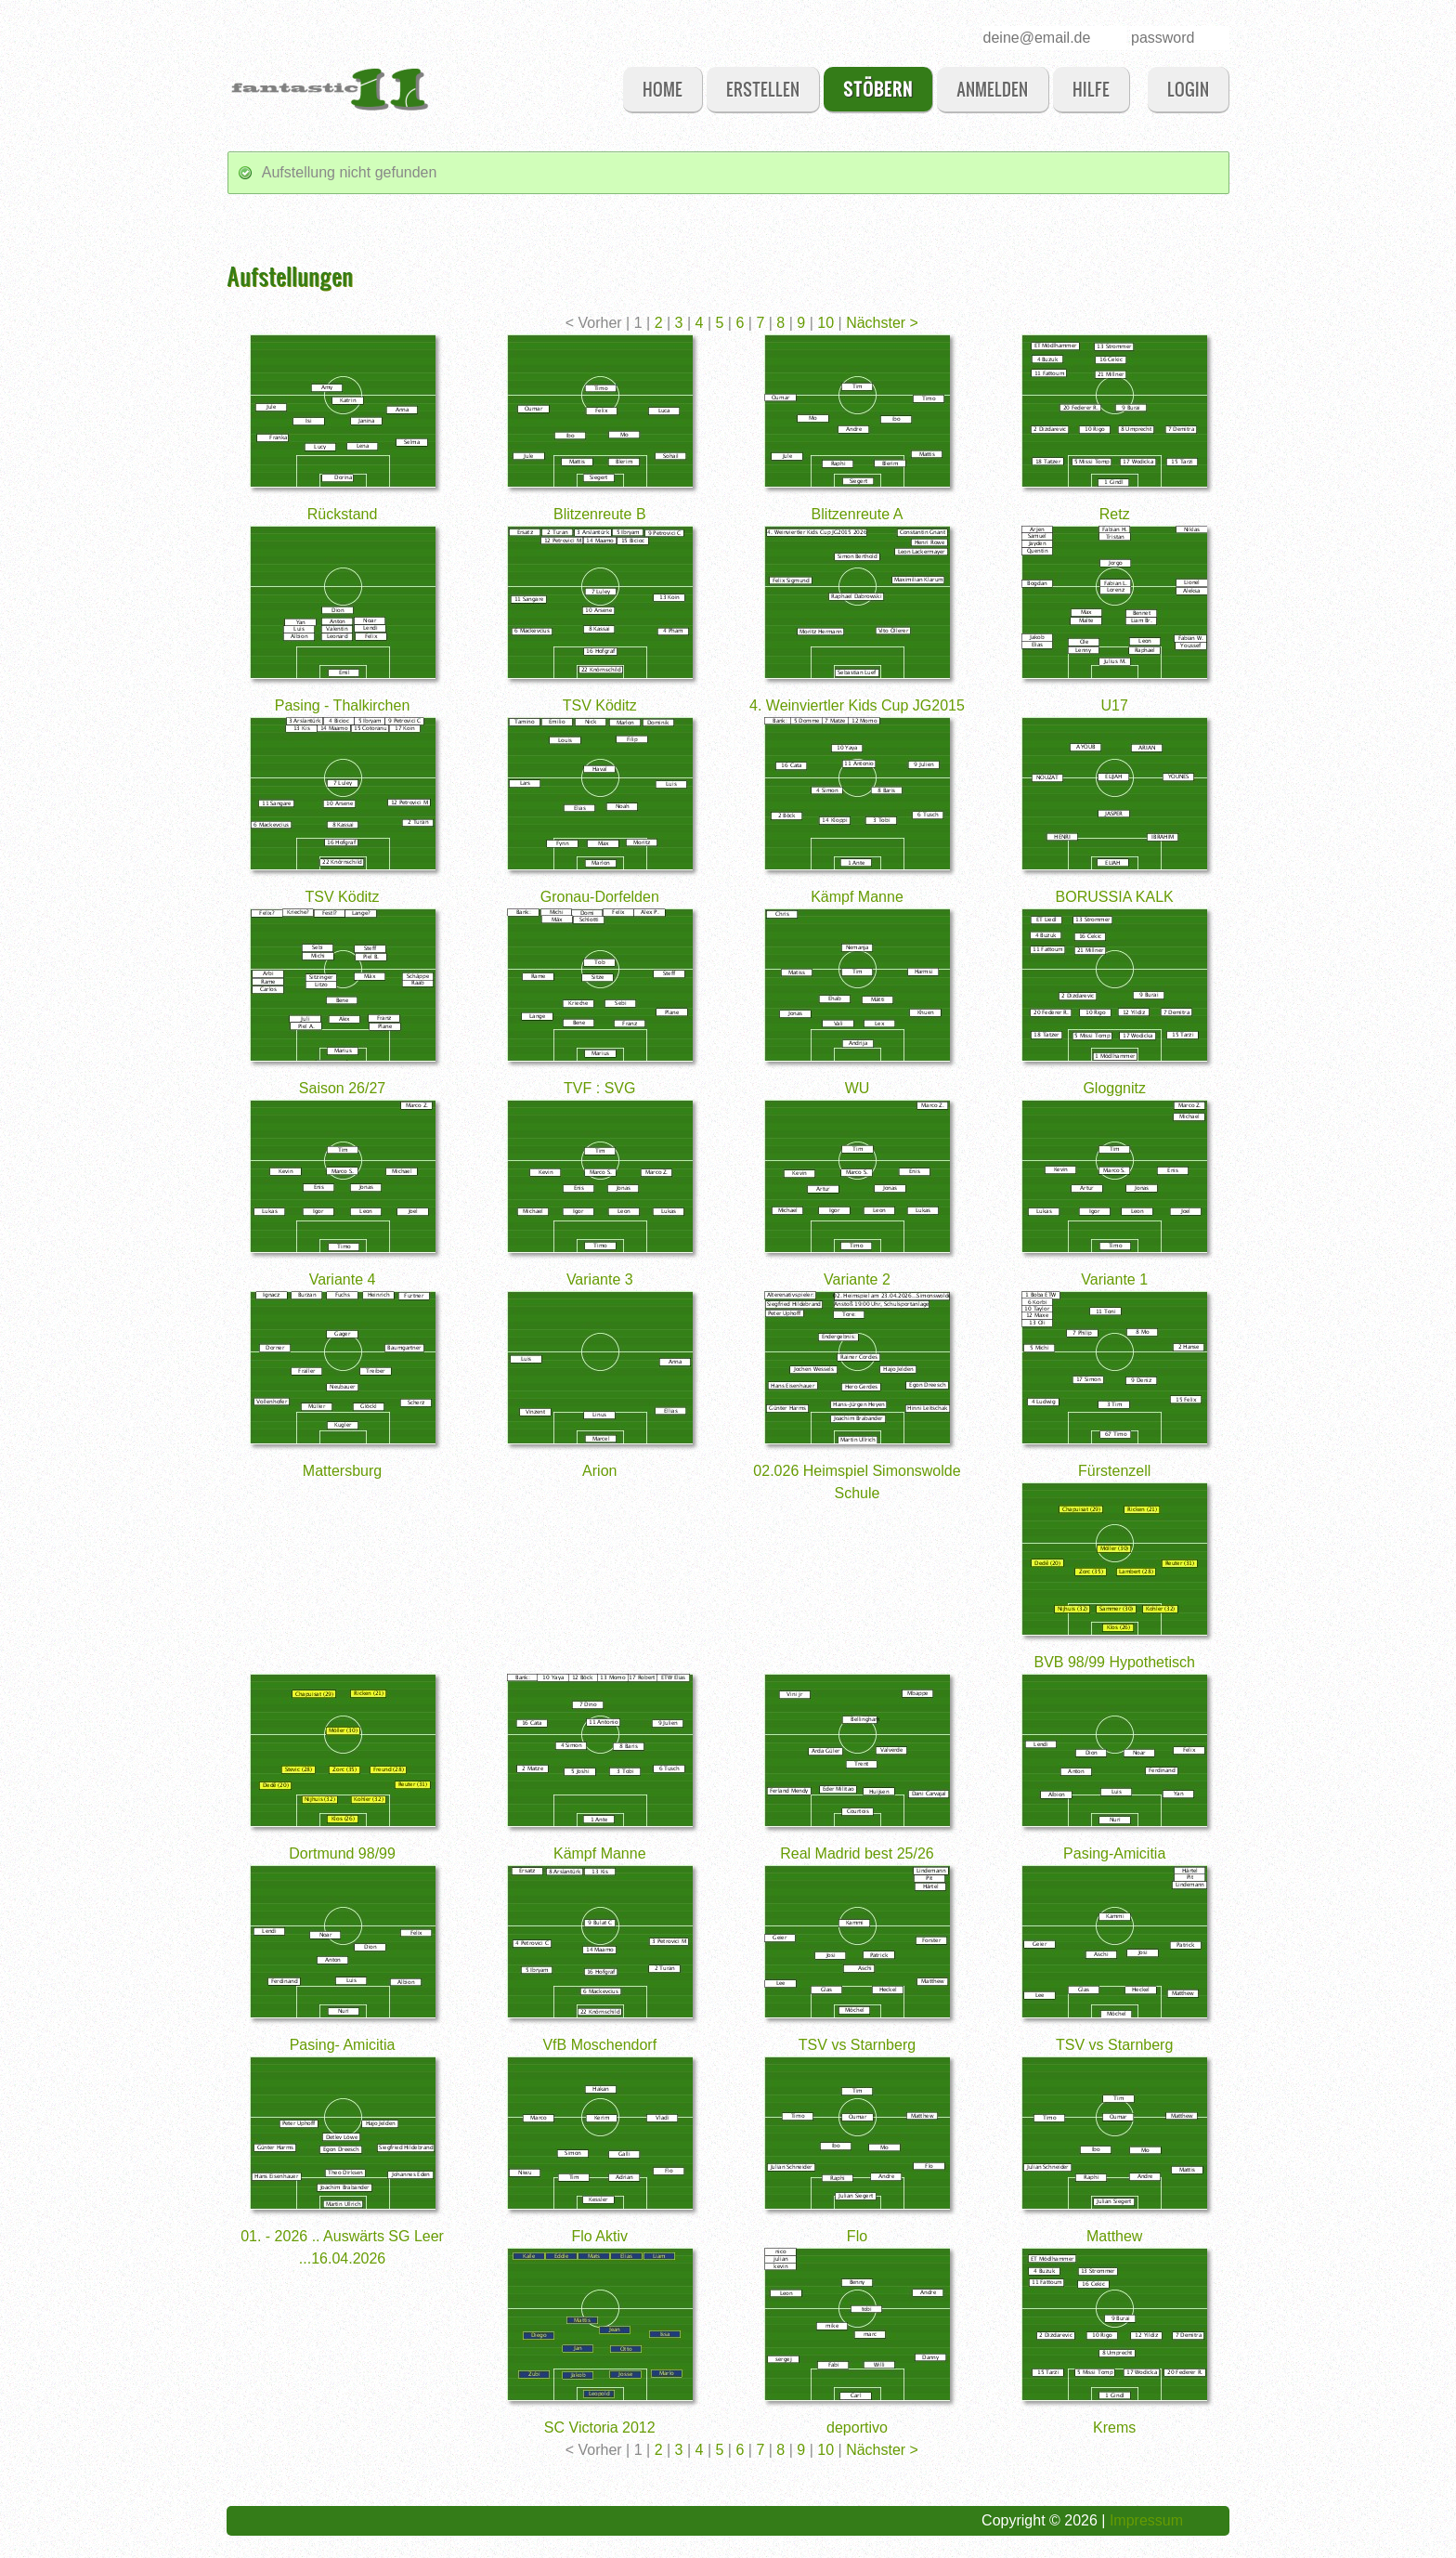 The height and width of the screenshot is (2558, 1456). I want to click on U17, so click(1114, 705).